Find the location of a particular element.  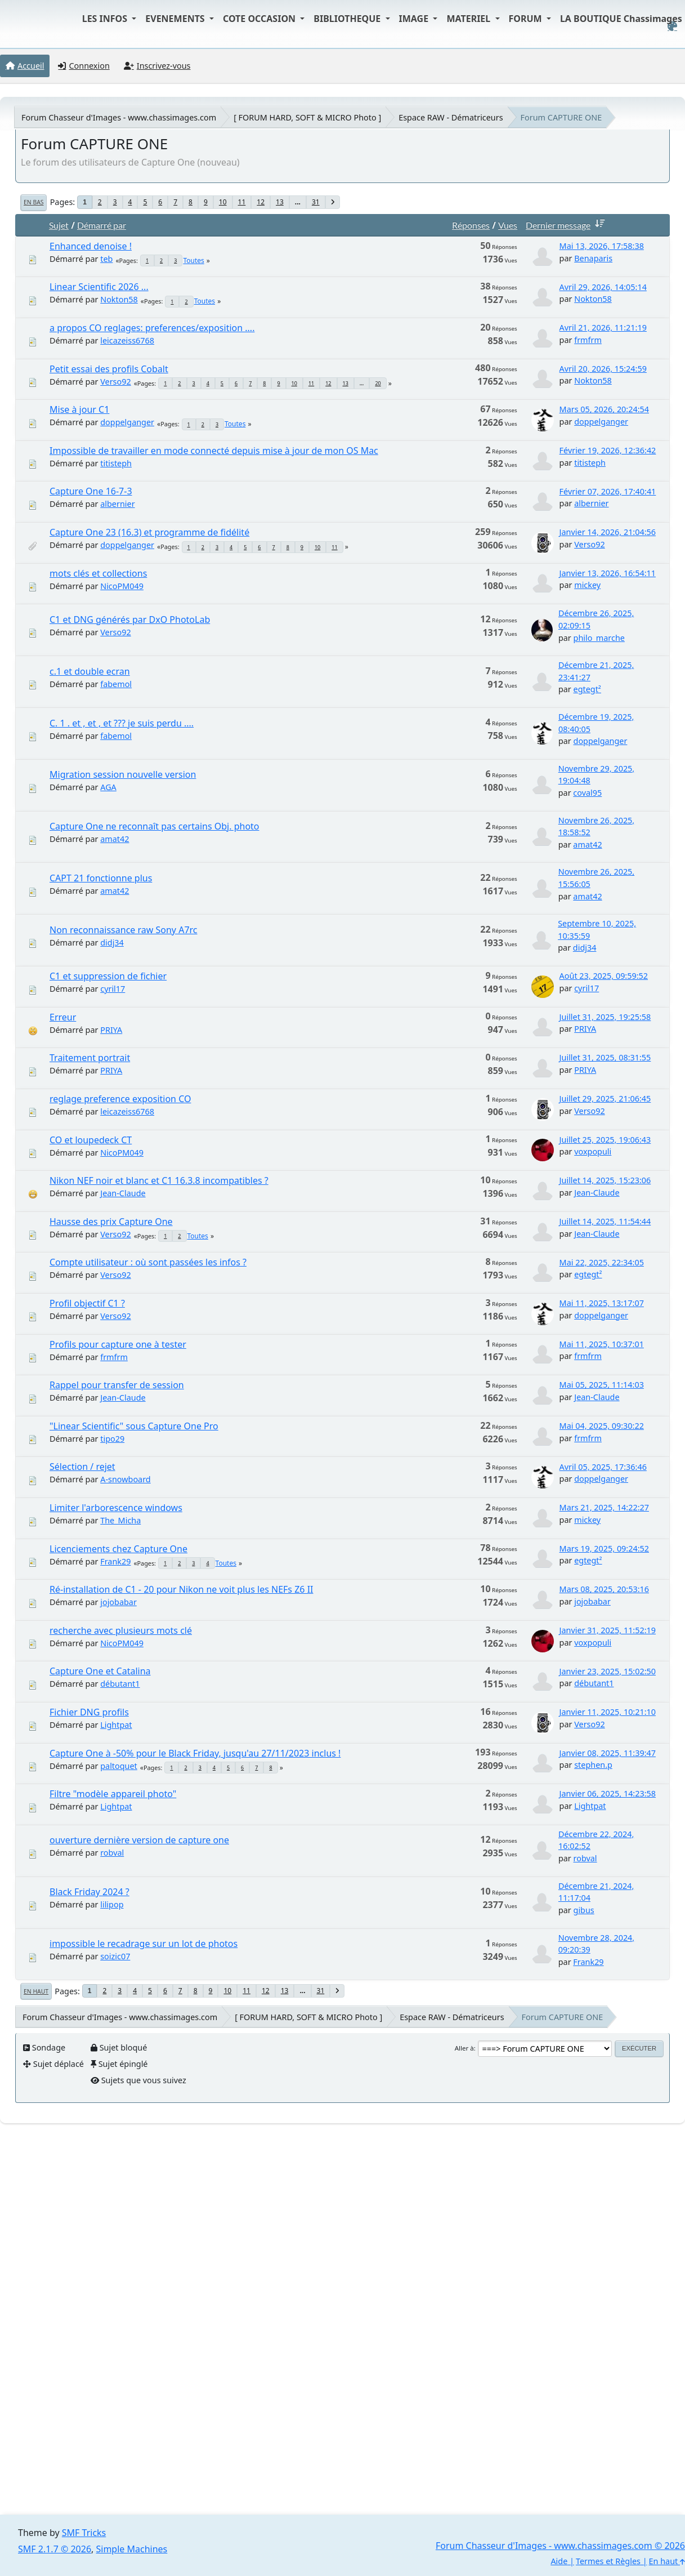

... is located at coordinates (298, 202).